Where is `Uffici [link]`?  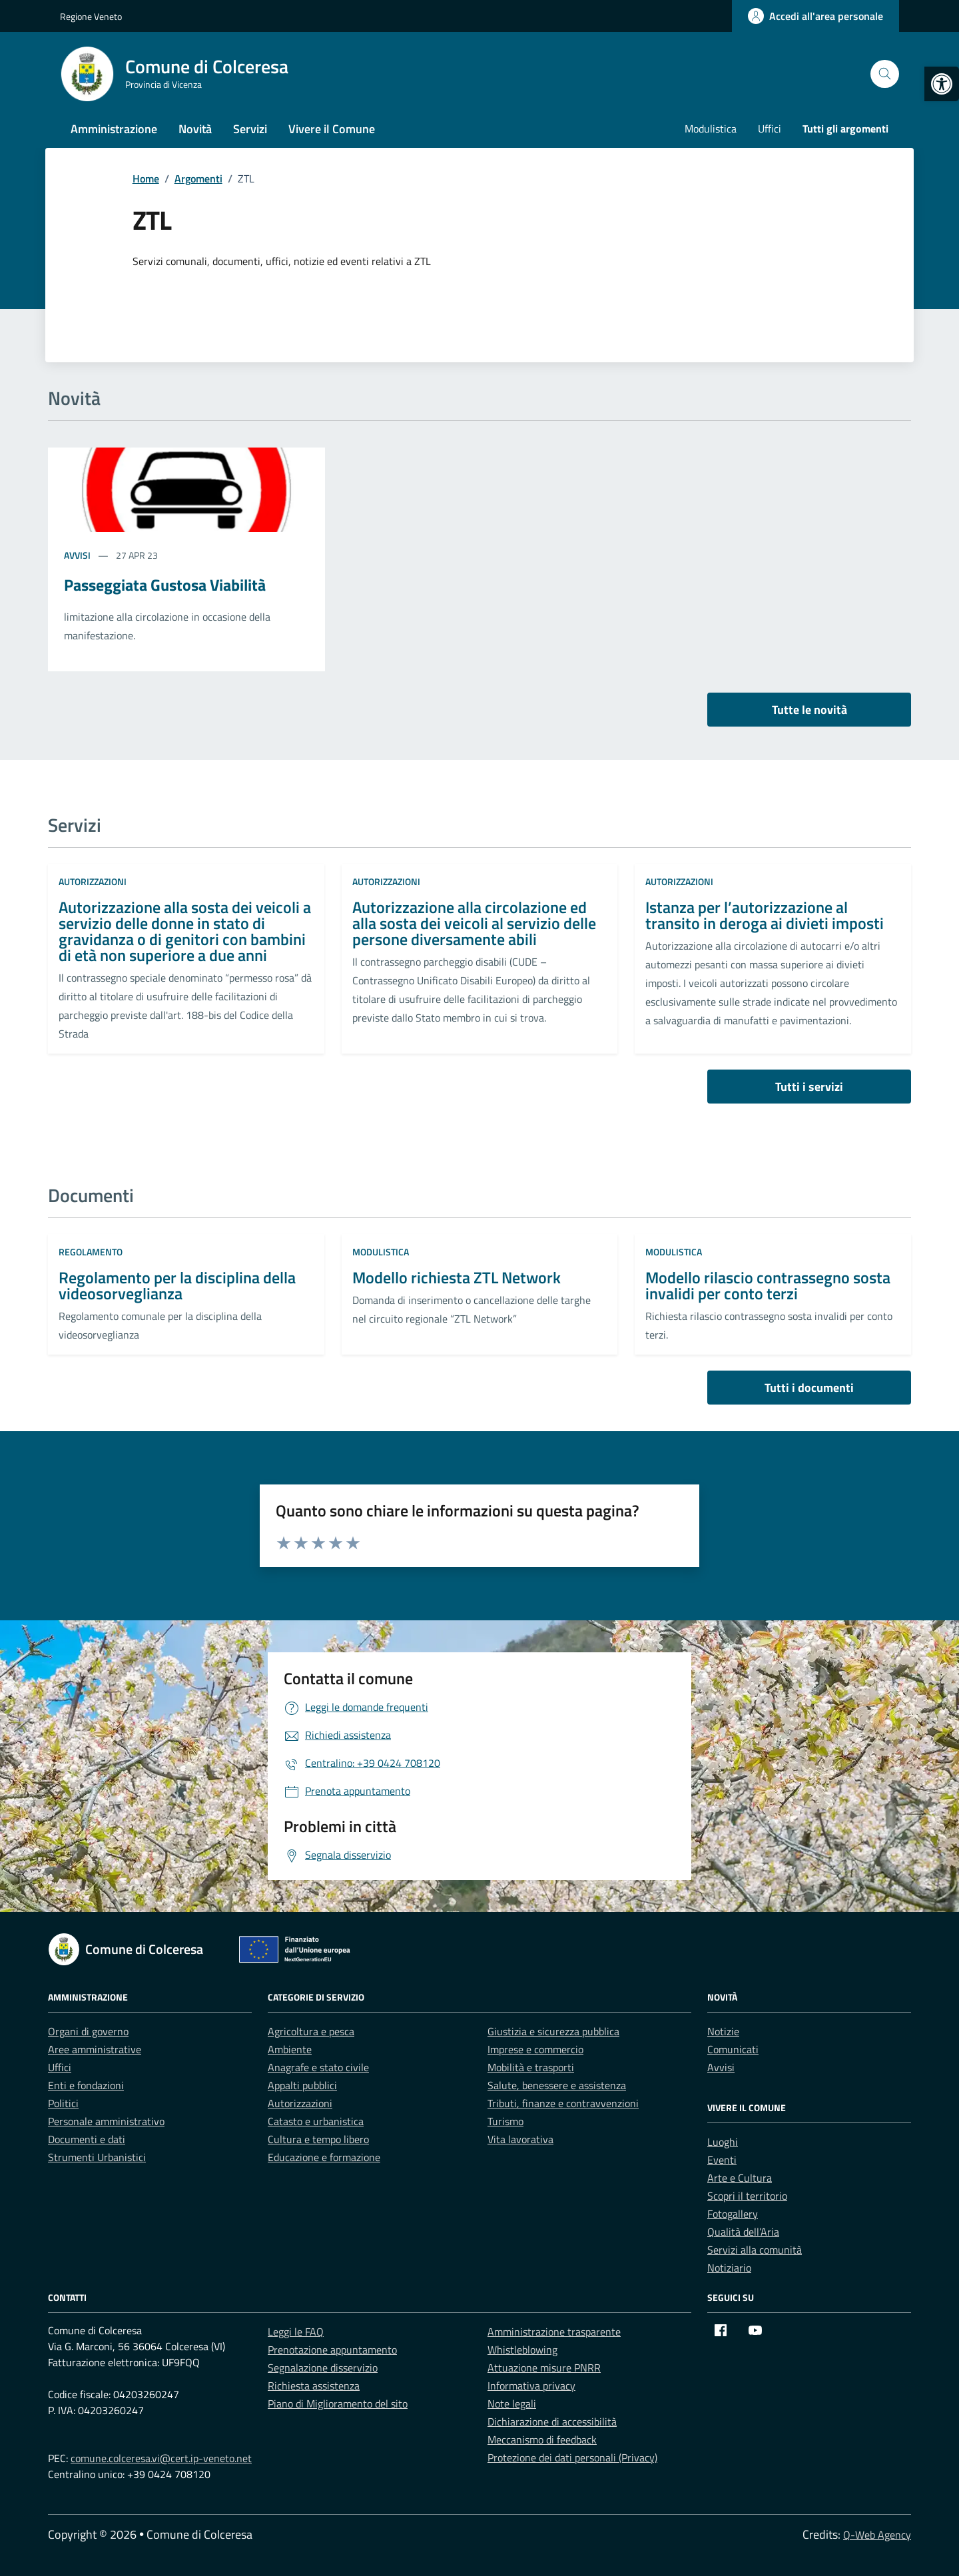 Uffici [link] is located at coordinates (769, 129).